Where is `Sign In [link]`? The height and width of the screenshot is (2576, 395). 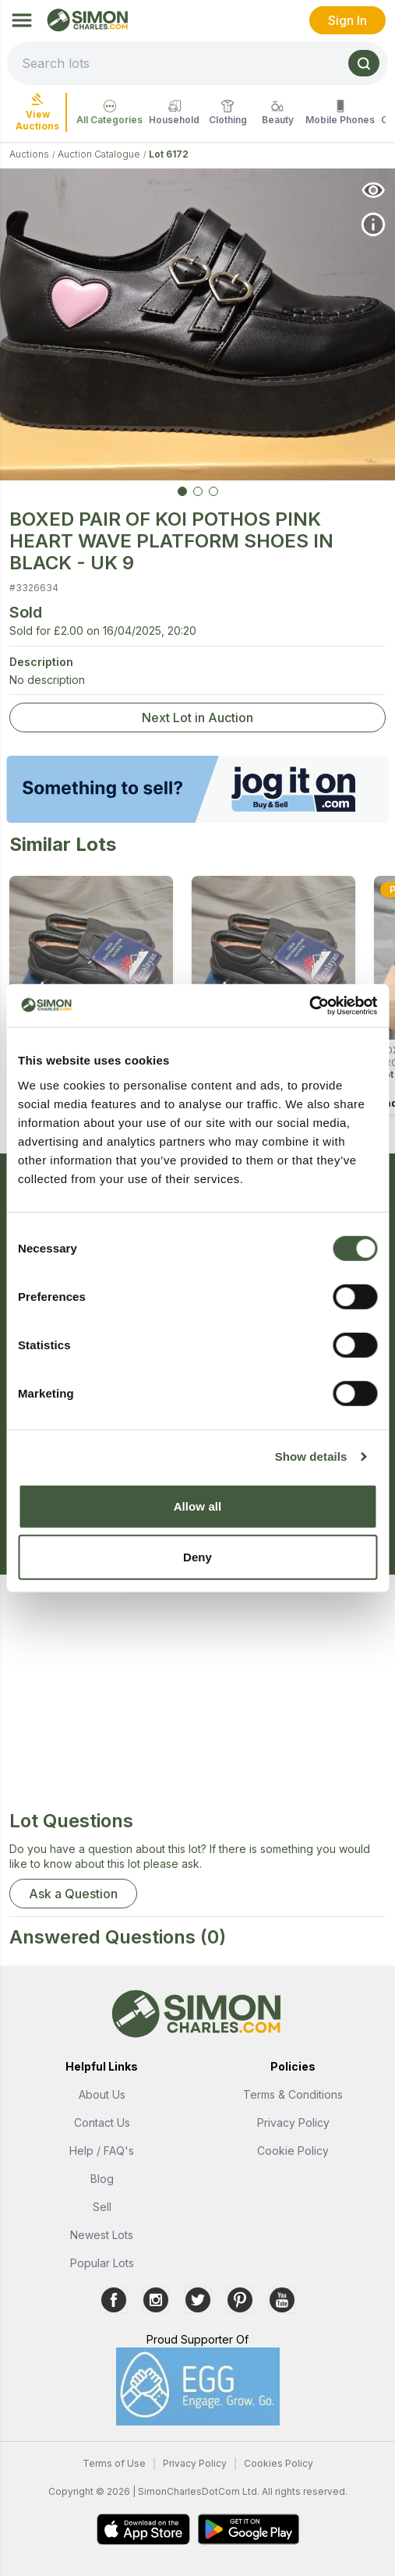 Sign In [link] is located at coordinates (347, 20).